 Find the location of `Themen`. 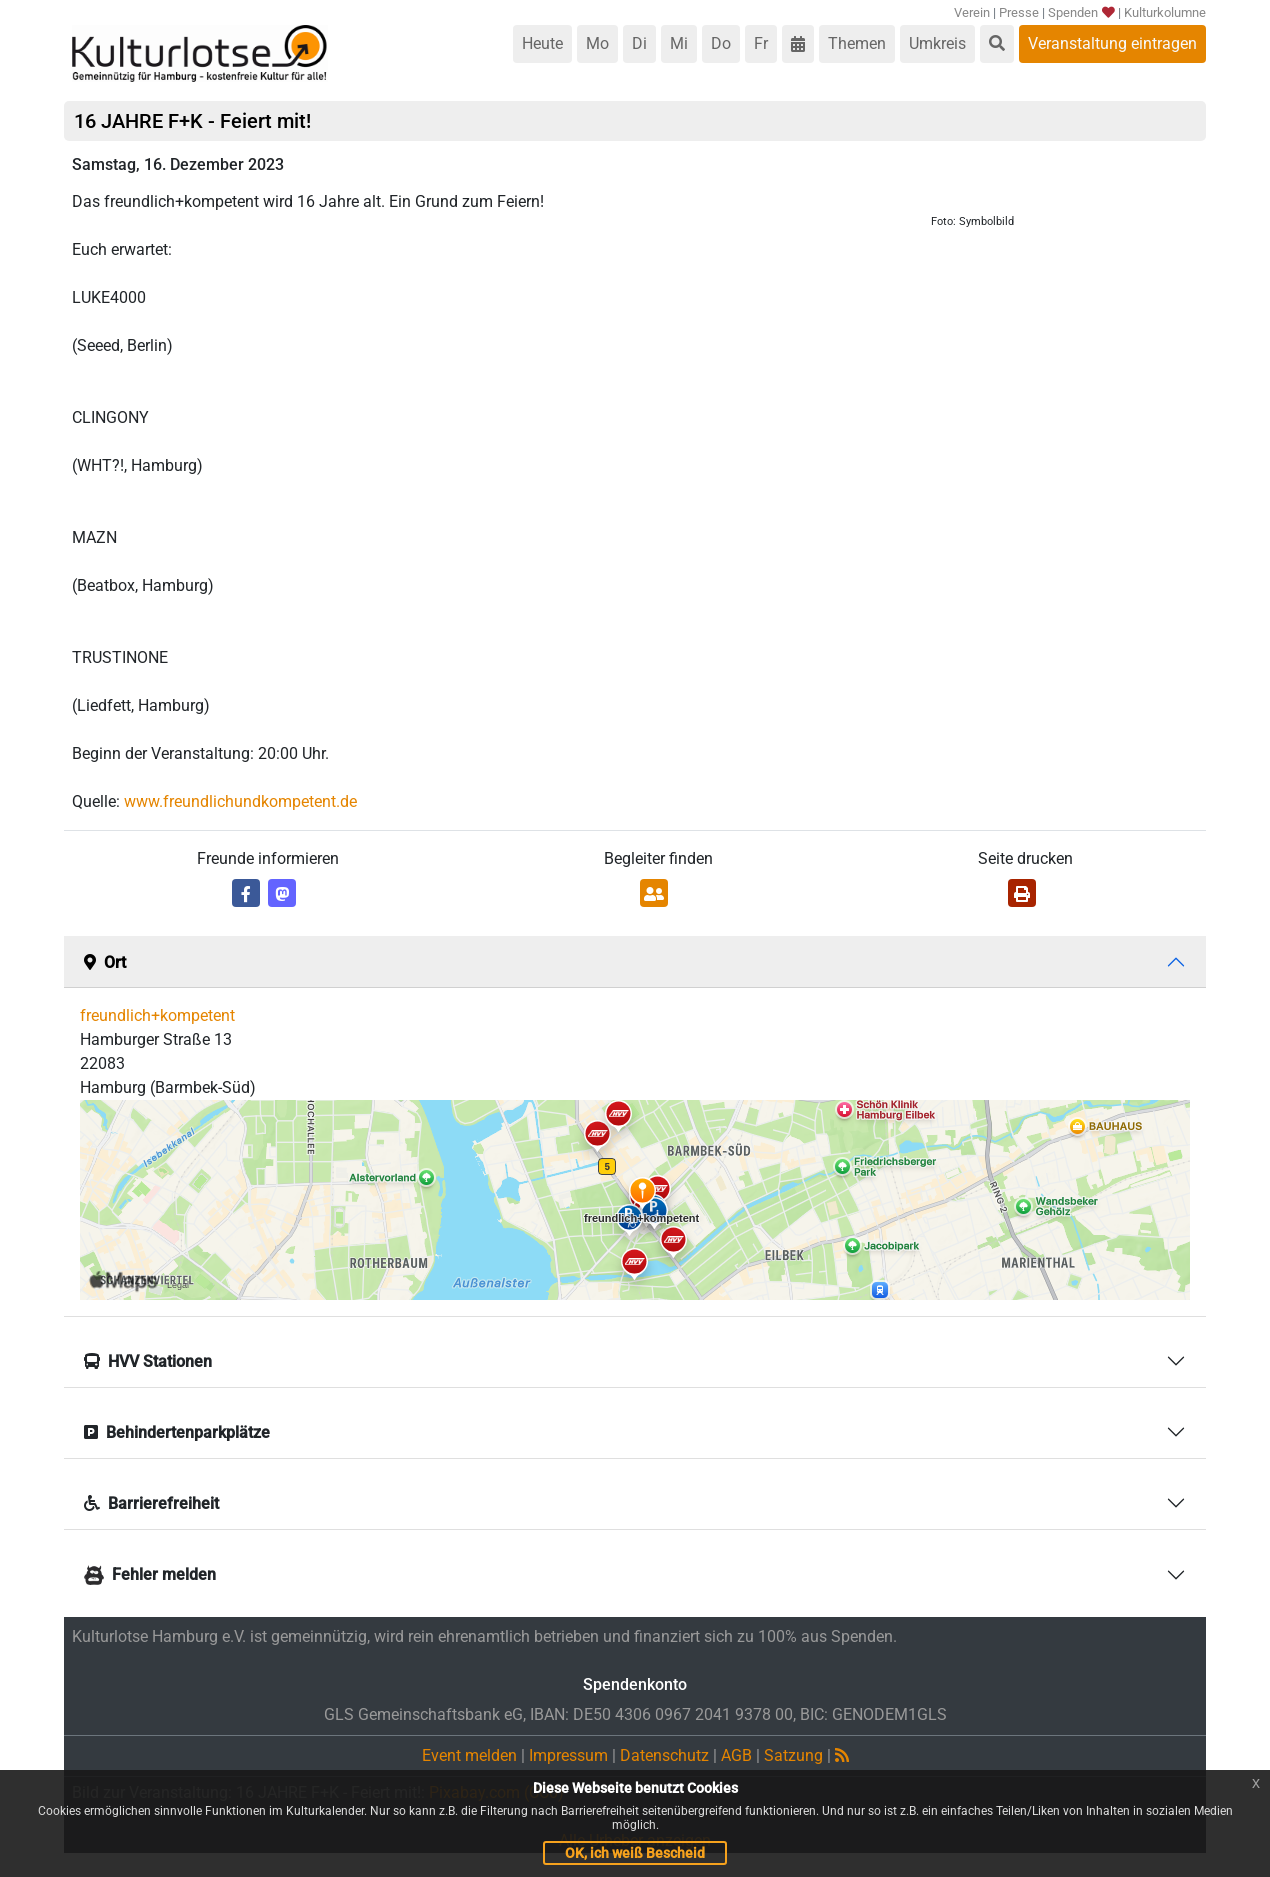

Themen is located at coordinates (857, 43).